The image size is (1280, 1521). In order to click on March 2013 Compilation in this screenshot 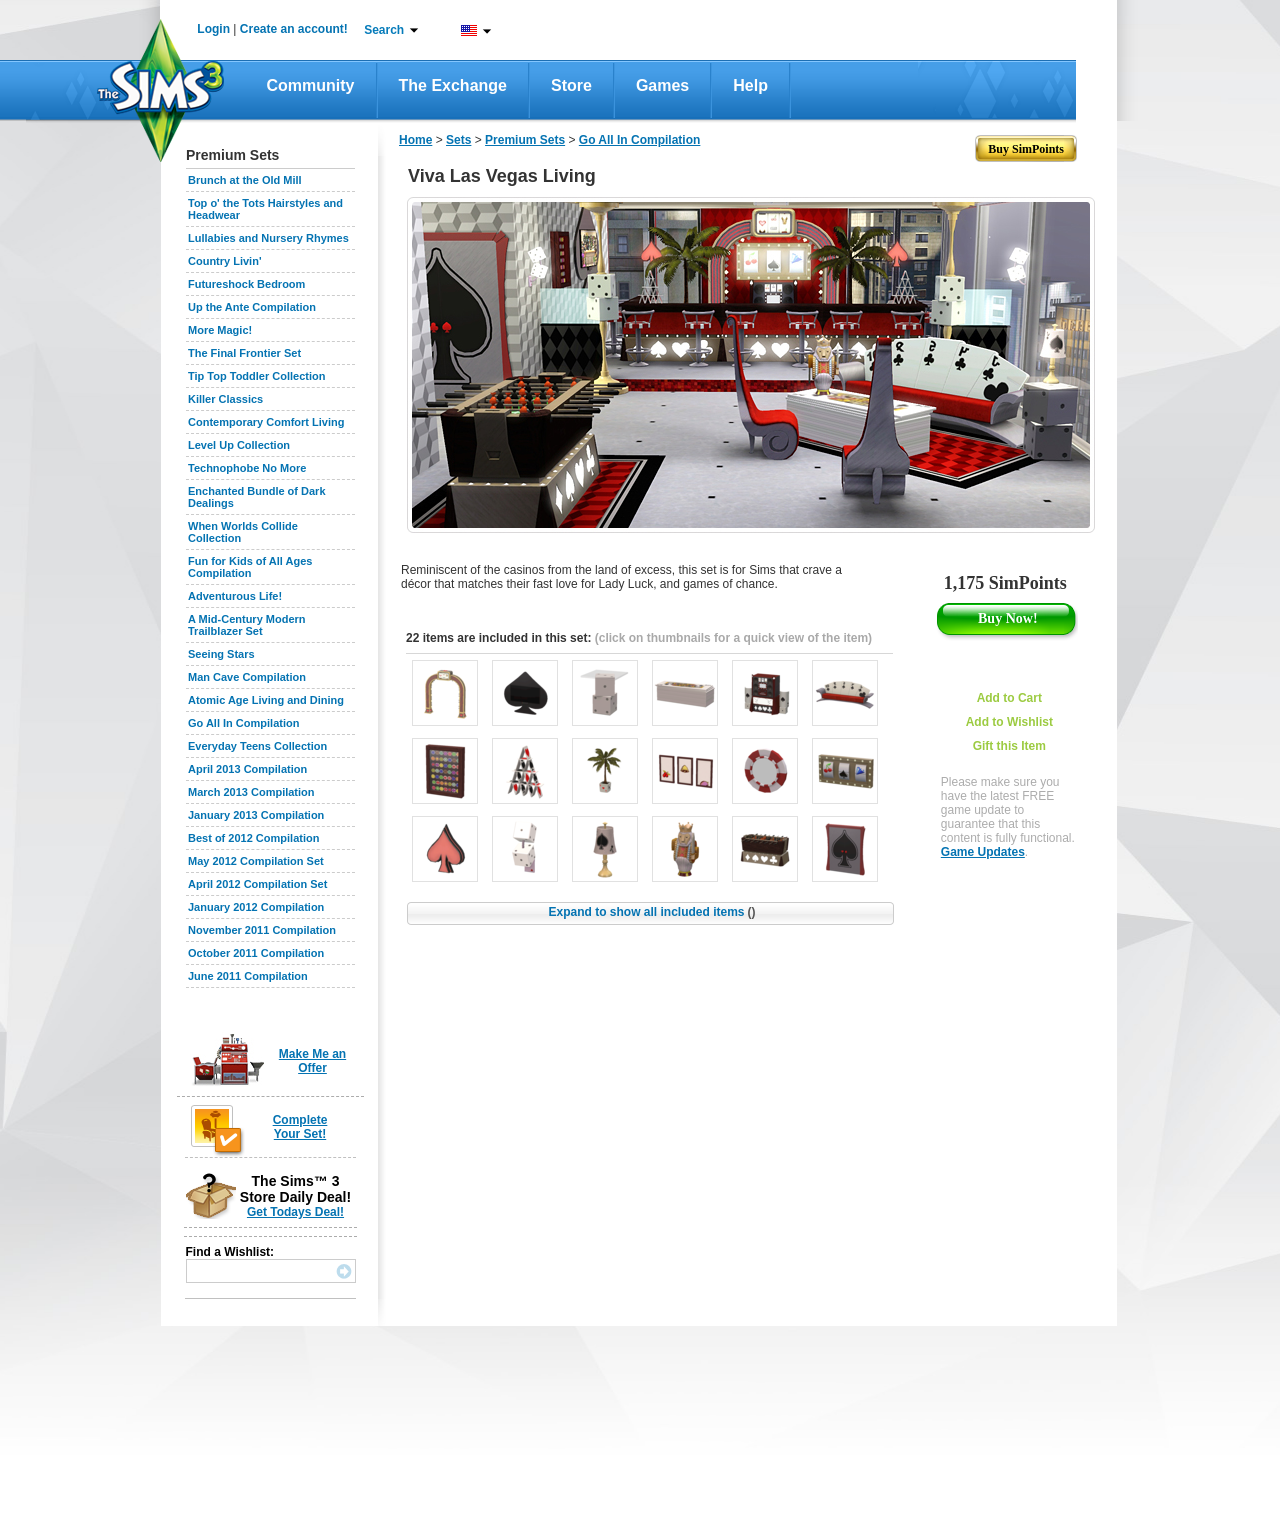, I will do `click(251, 792)`.